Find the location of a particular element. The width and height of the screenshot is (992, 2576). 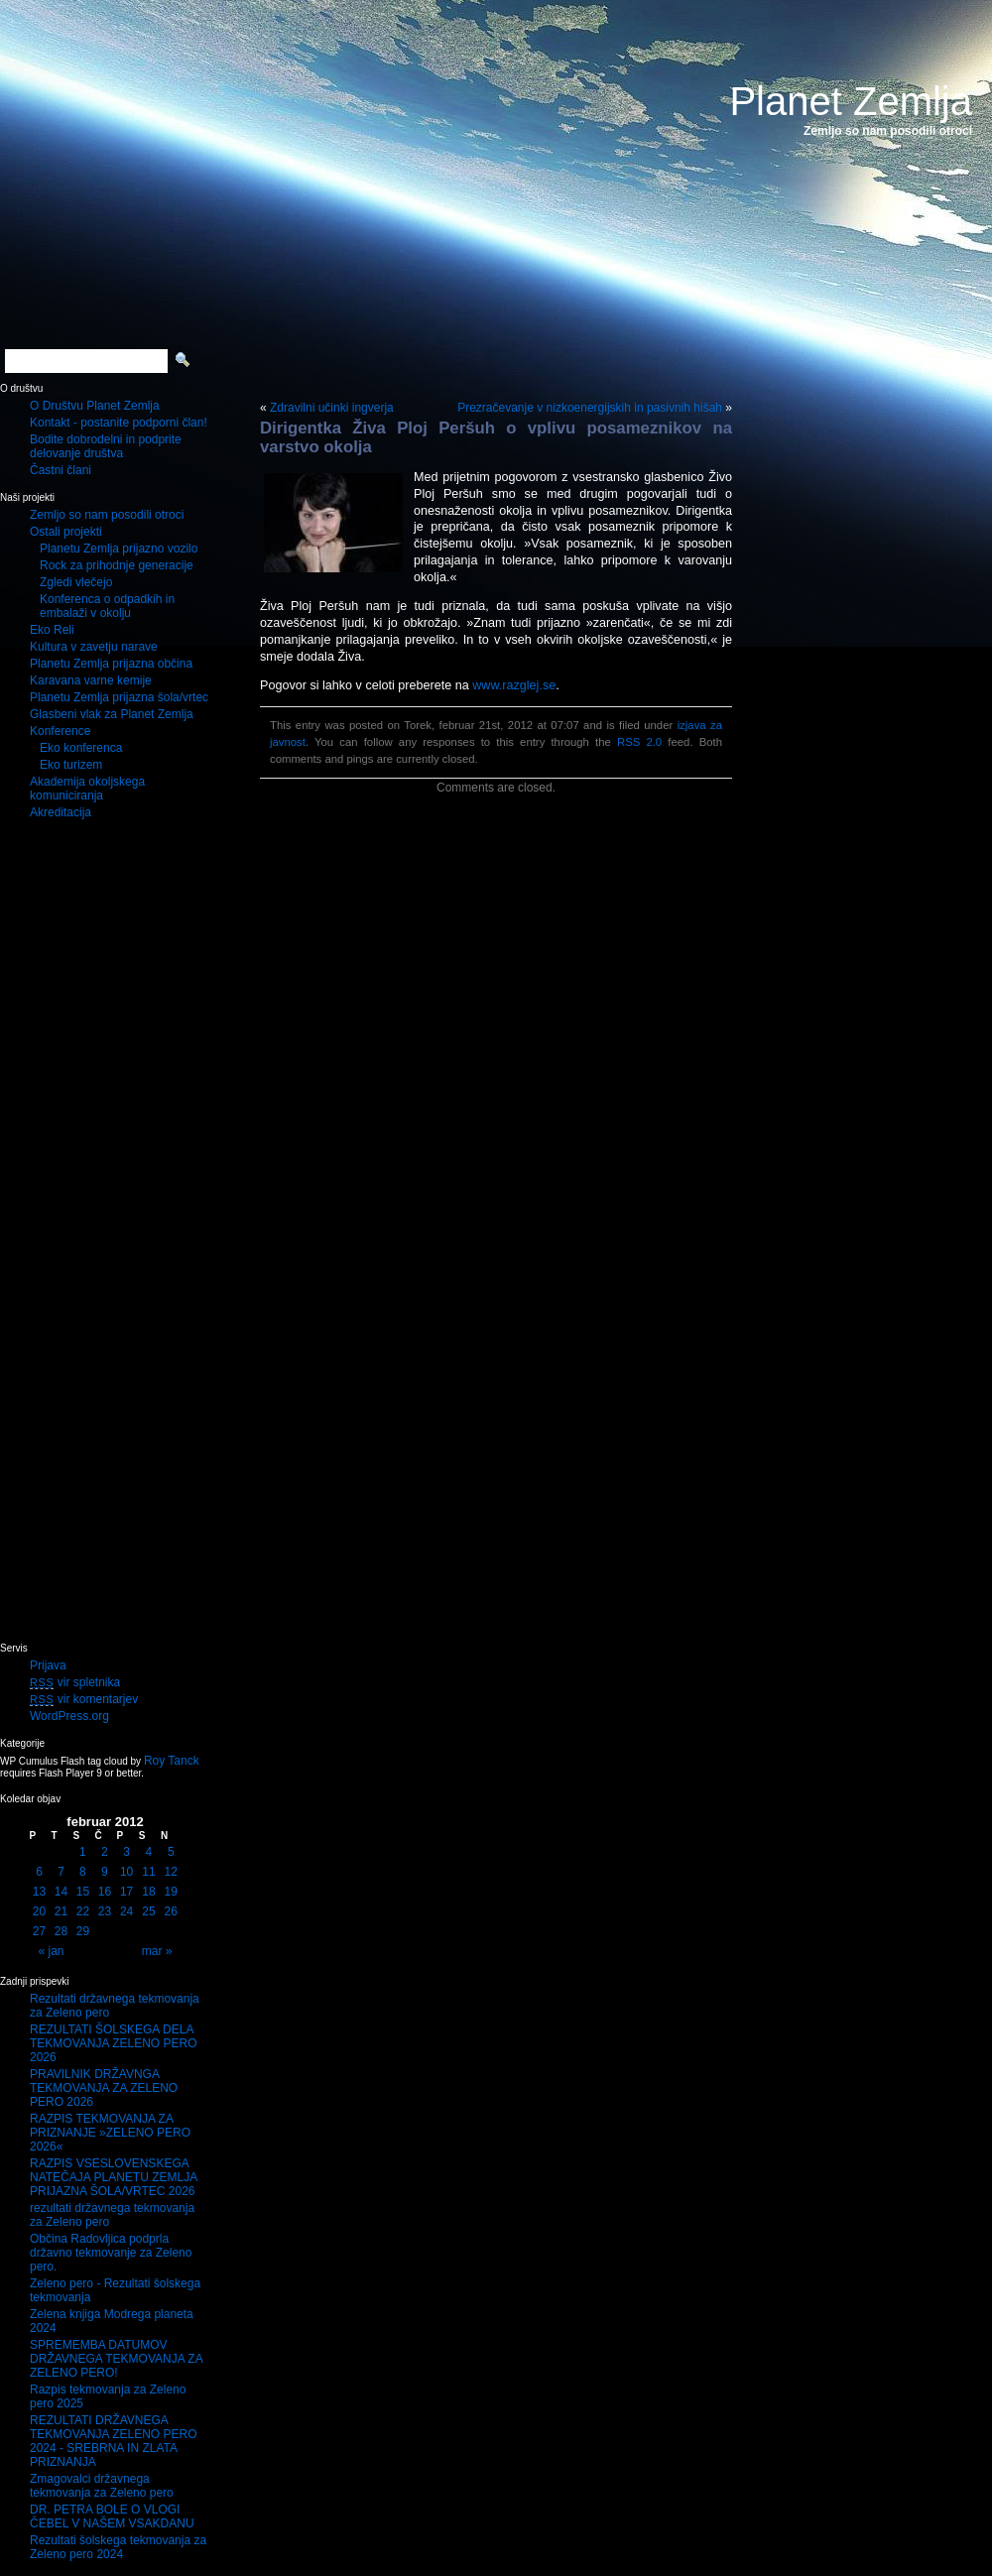

Eko Reli is located at coordinates (52, 630).